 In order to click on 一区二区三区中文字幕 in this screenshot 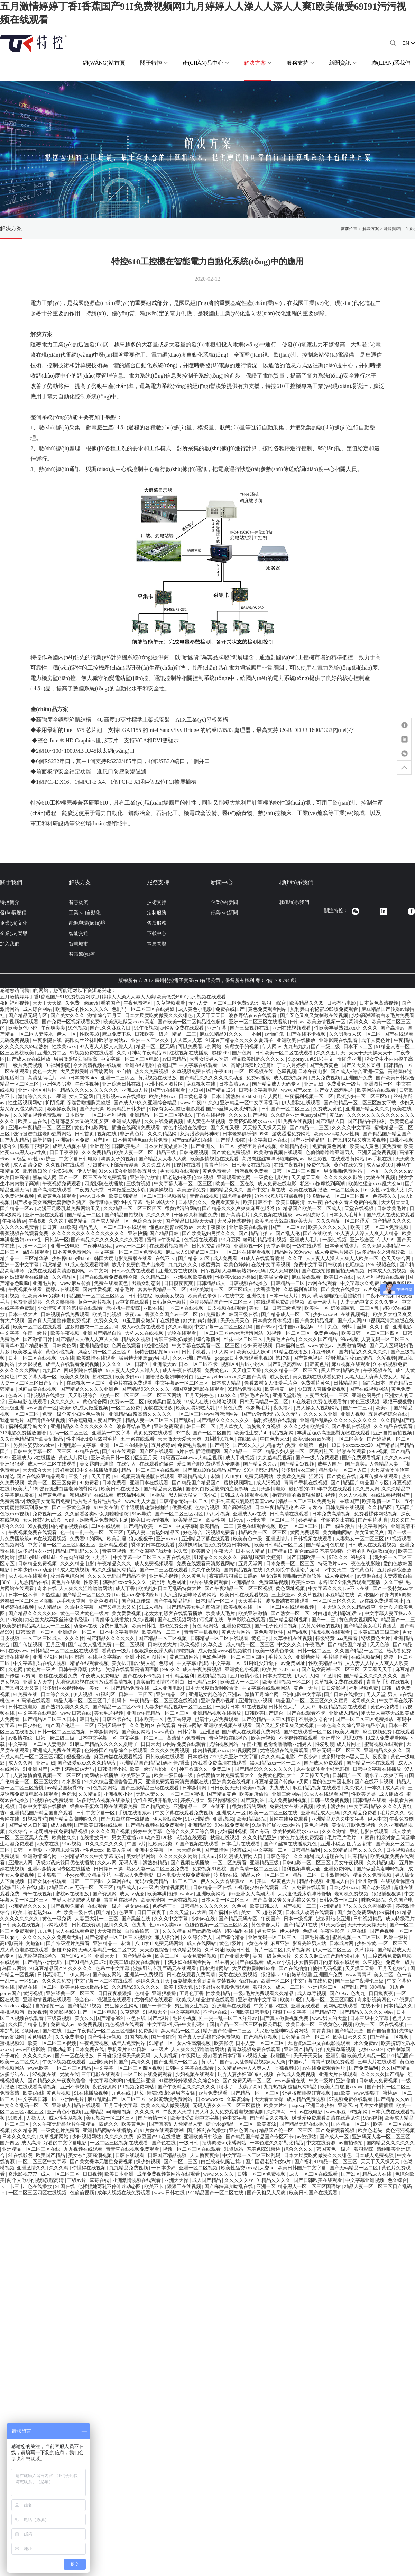, I will do `click(43, 2161)`.